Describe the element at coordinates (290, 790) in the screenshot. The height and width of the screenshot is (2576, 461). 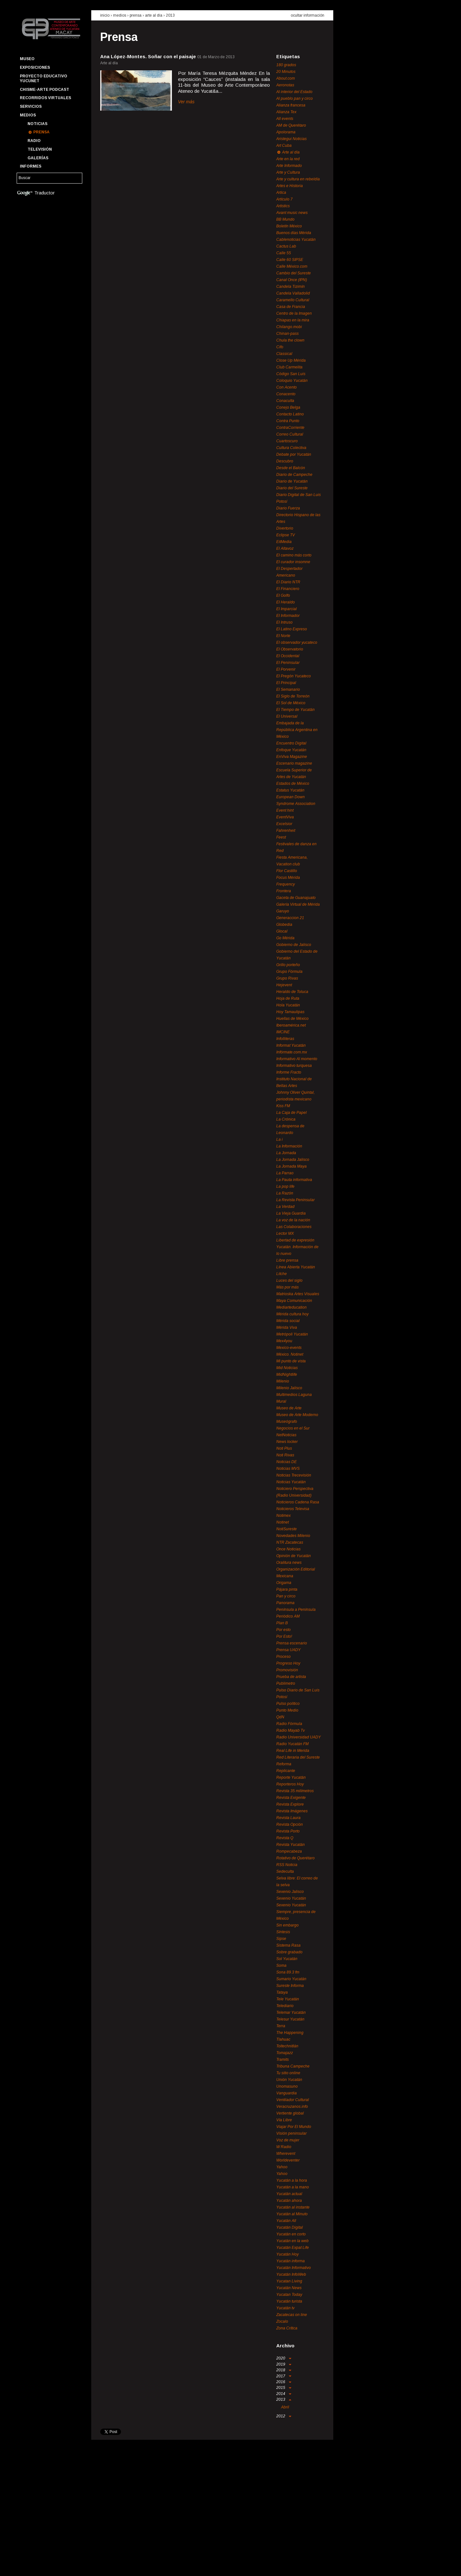
I see `Estatus Yucatán` at that location.